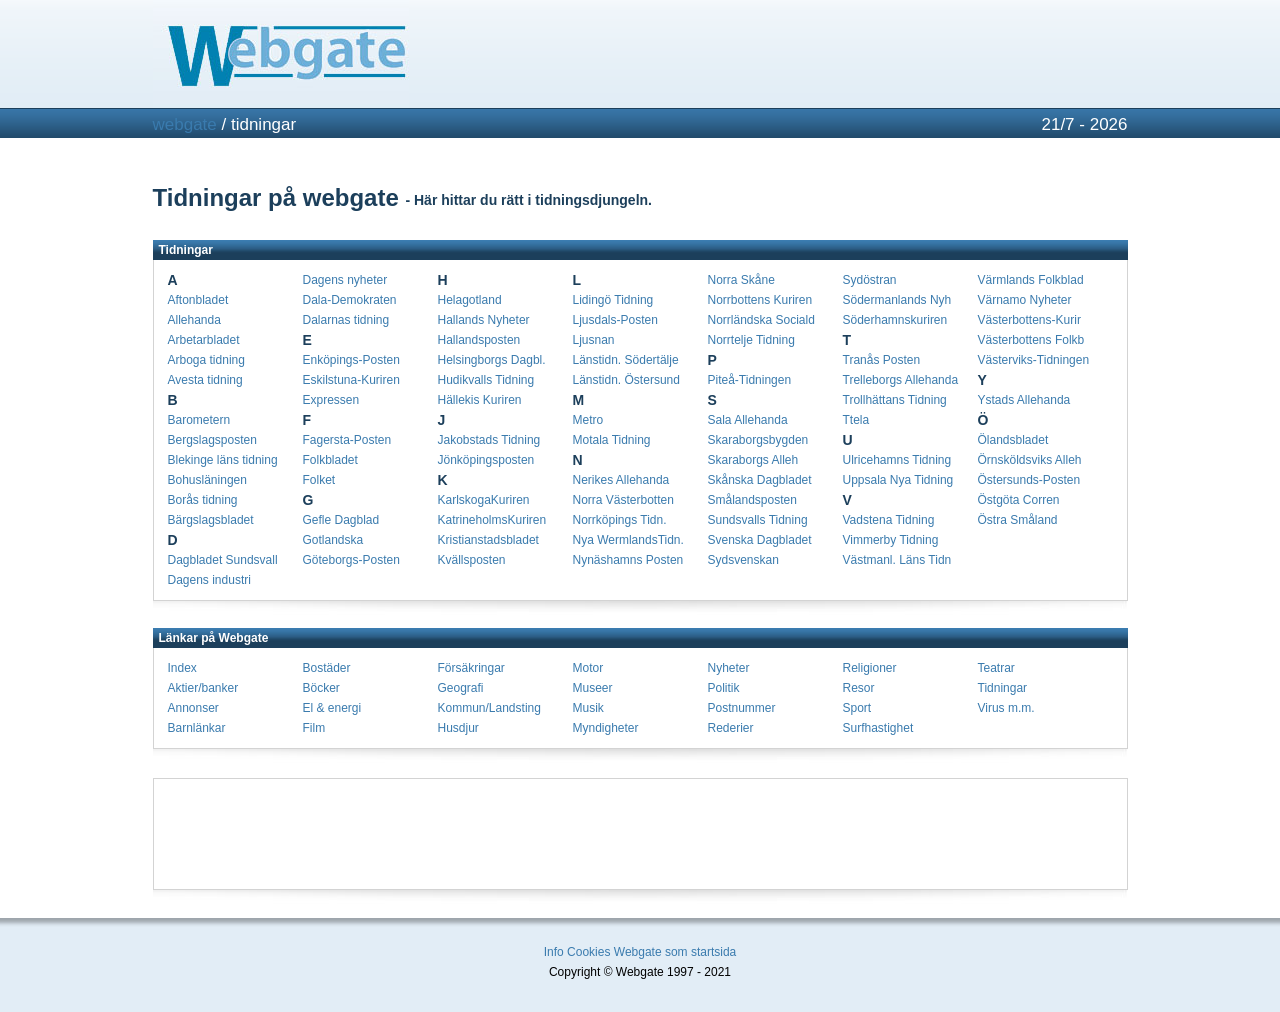 The height and width of the screenshot is (1012, 1280). I want to click on Svenska Dagbladet, so click(760, 540).